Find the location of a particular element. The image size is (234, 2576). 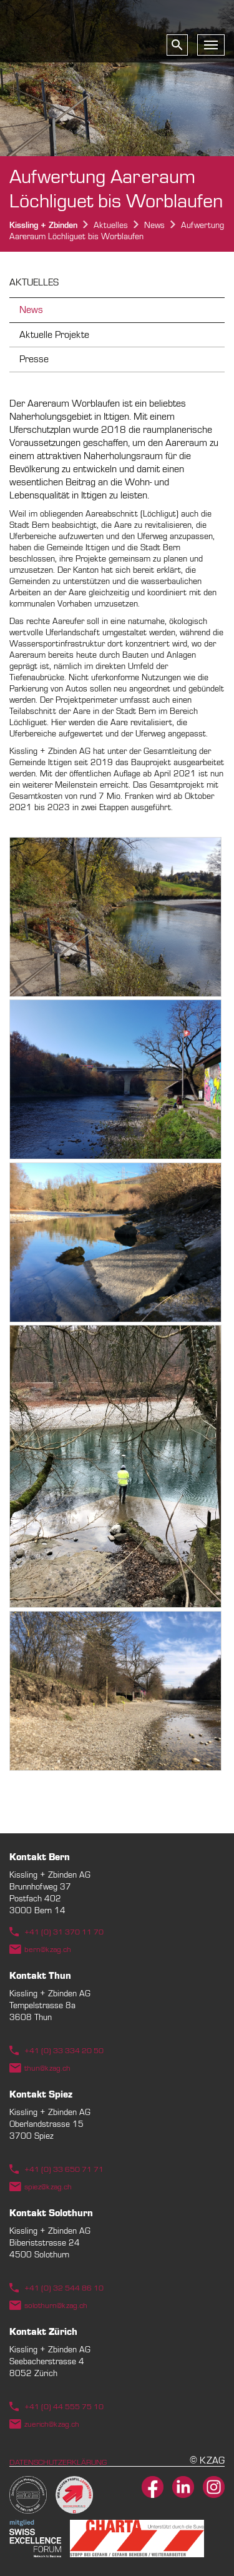

+41 (0) 44 555 75 10 is located at coordinates (64, 2406).